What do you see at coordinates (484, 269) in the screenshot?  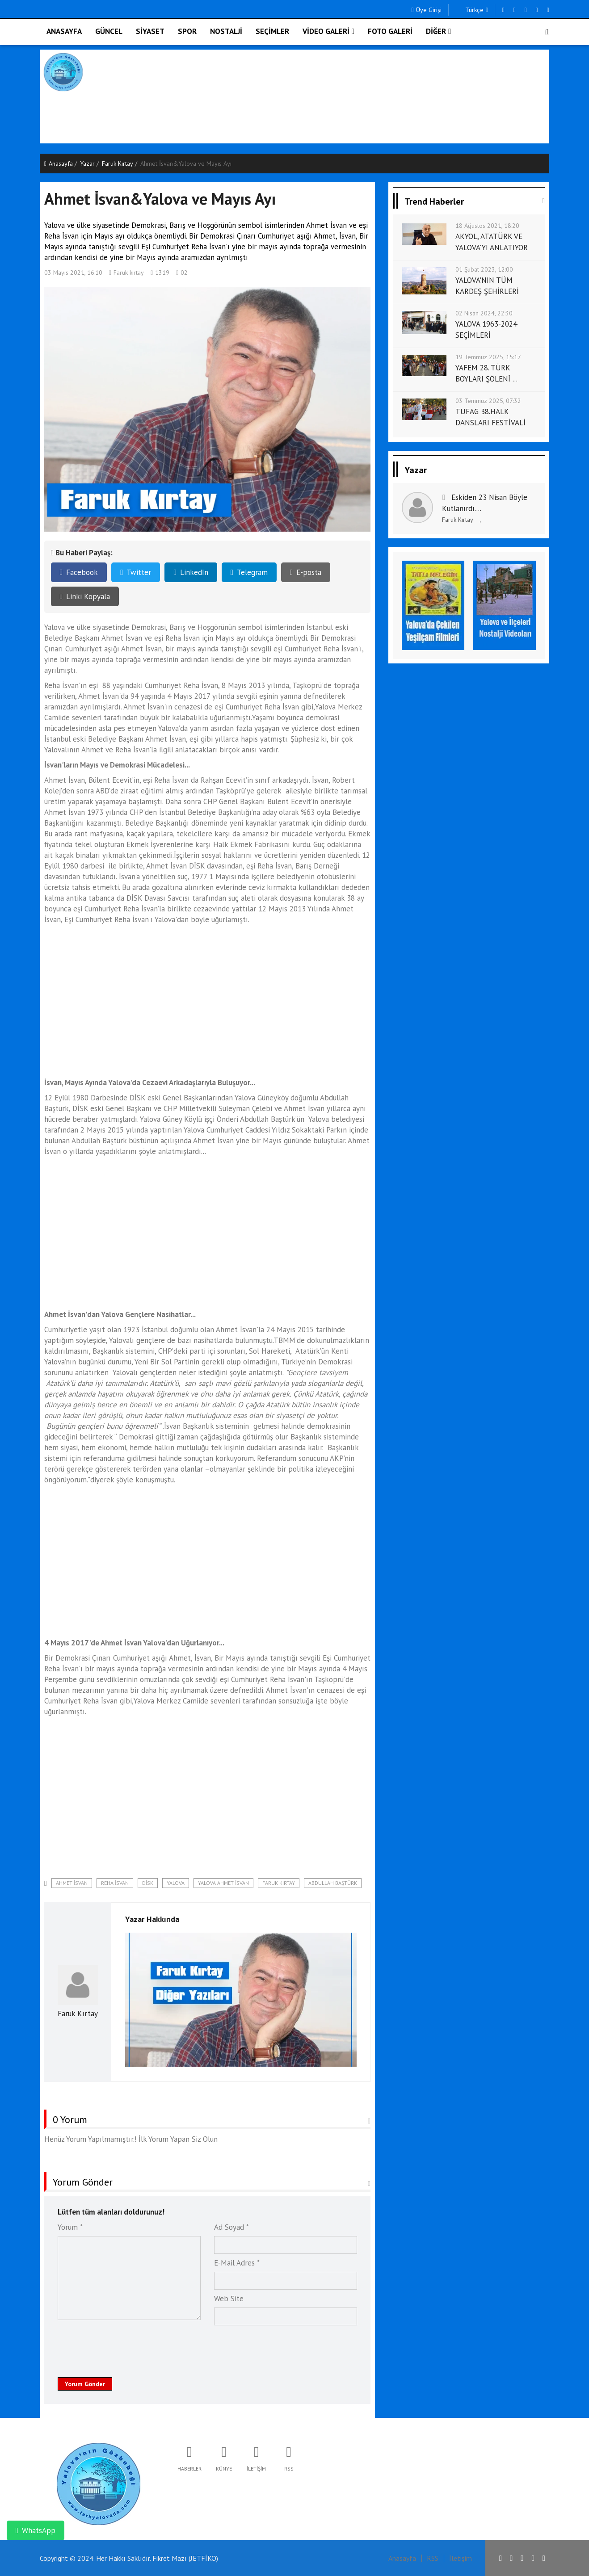 I see `01 Şubat 2023, 12:00` at bounding box center [484, 269].